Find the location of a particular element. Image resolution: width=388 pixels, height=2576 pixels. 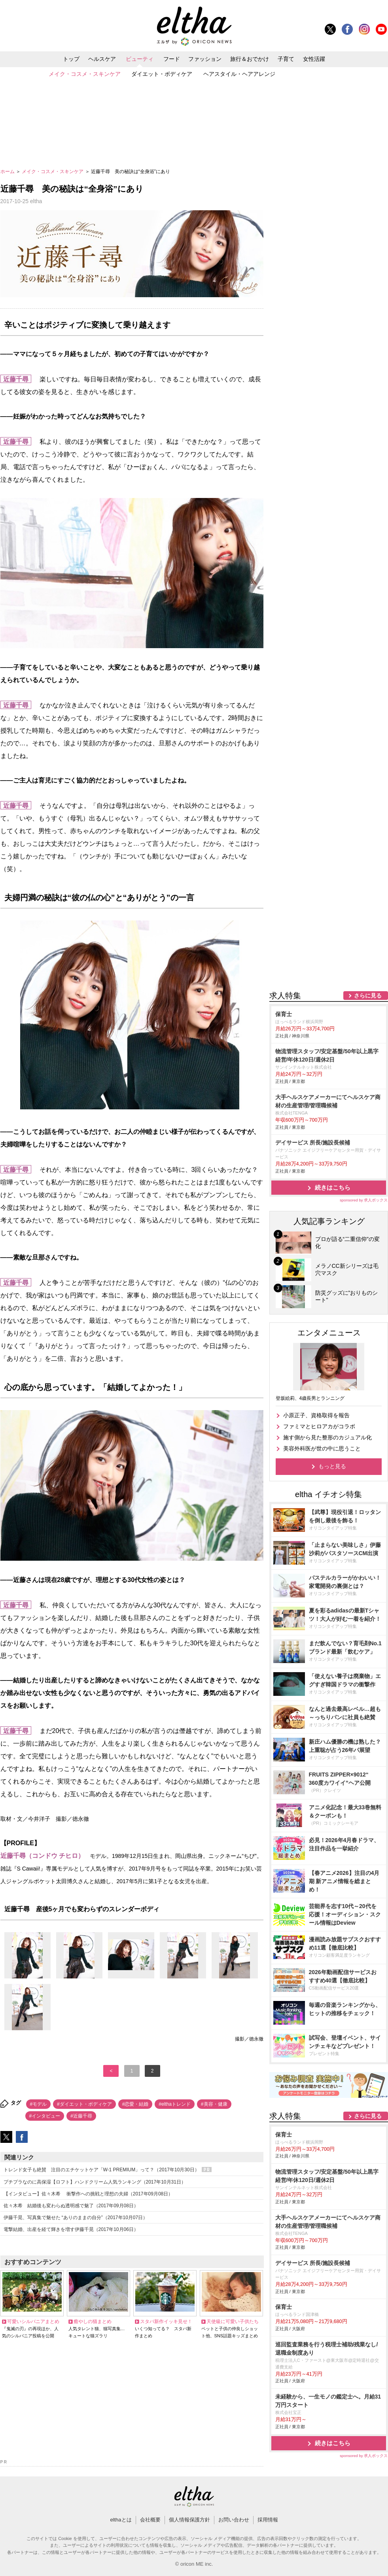

【インタビュー】佐々木希 衝撃作への挑戦と理想の夫婦（2017年09月08日） is located at coordinates (88, 2194).